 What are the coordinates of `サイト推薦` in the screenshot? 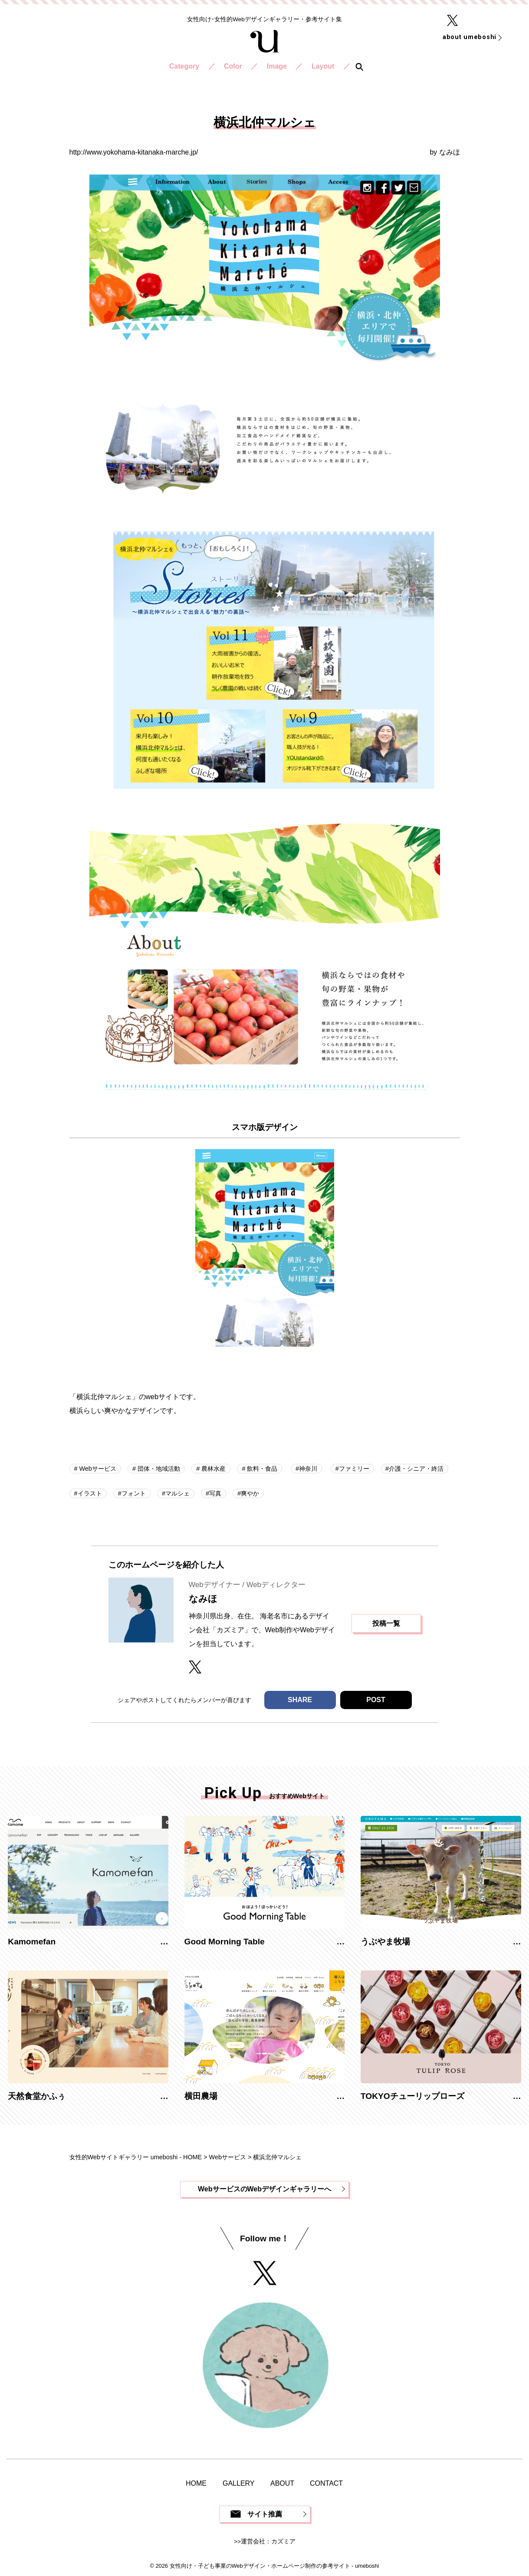 It's located at (264, 2514).